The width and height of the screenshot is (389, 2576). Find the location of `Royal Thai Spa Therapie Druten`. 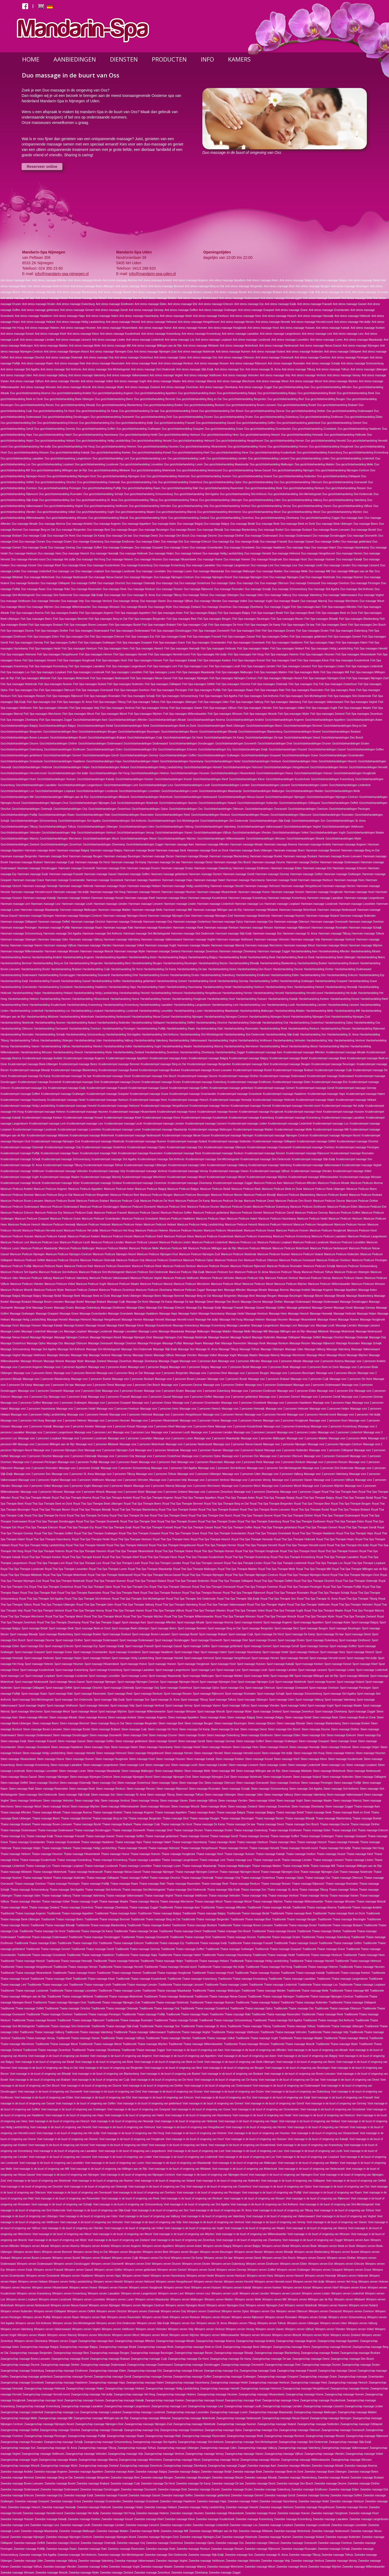

Royal Thai Spa Therapie Druten is located at coordinates (217, 1521).